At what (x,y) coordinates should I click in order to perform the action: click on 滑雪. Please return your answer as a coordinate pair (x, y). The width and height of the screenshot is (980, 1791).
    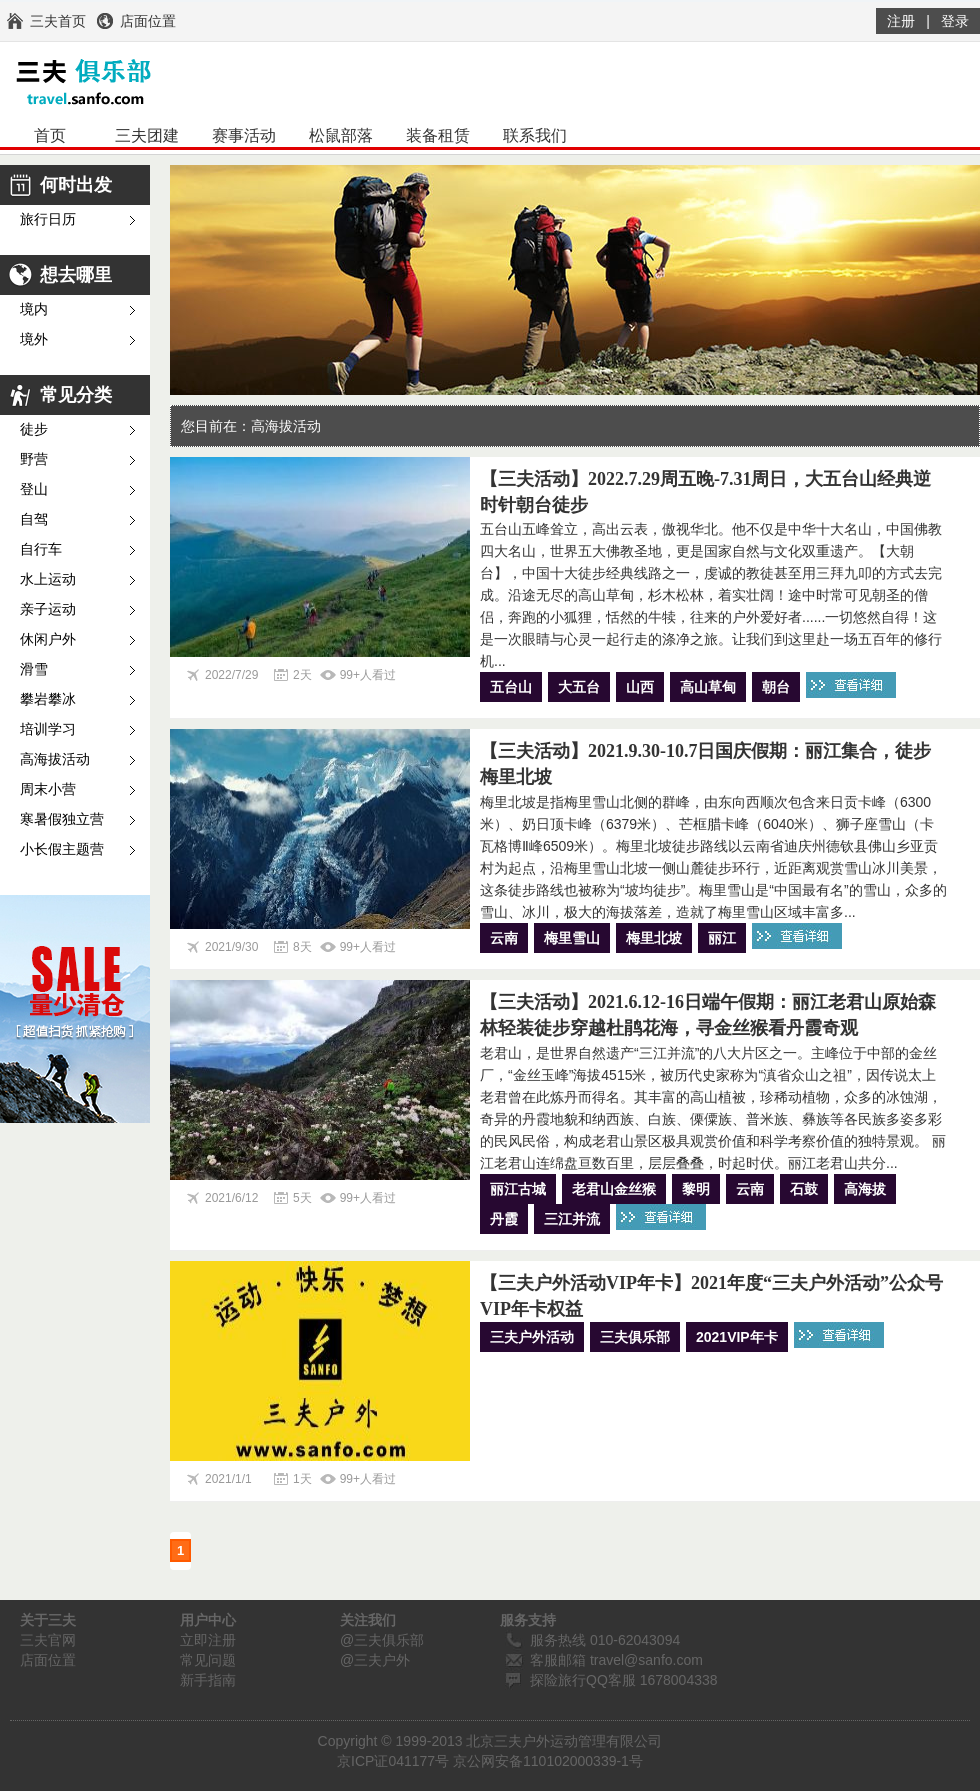
    Looking at the image, I should click on (34, 669).